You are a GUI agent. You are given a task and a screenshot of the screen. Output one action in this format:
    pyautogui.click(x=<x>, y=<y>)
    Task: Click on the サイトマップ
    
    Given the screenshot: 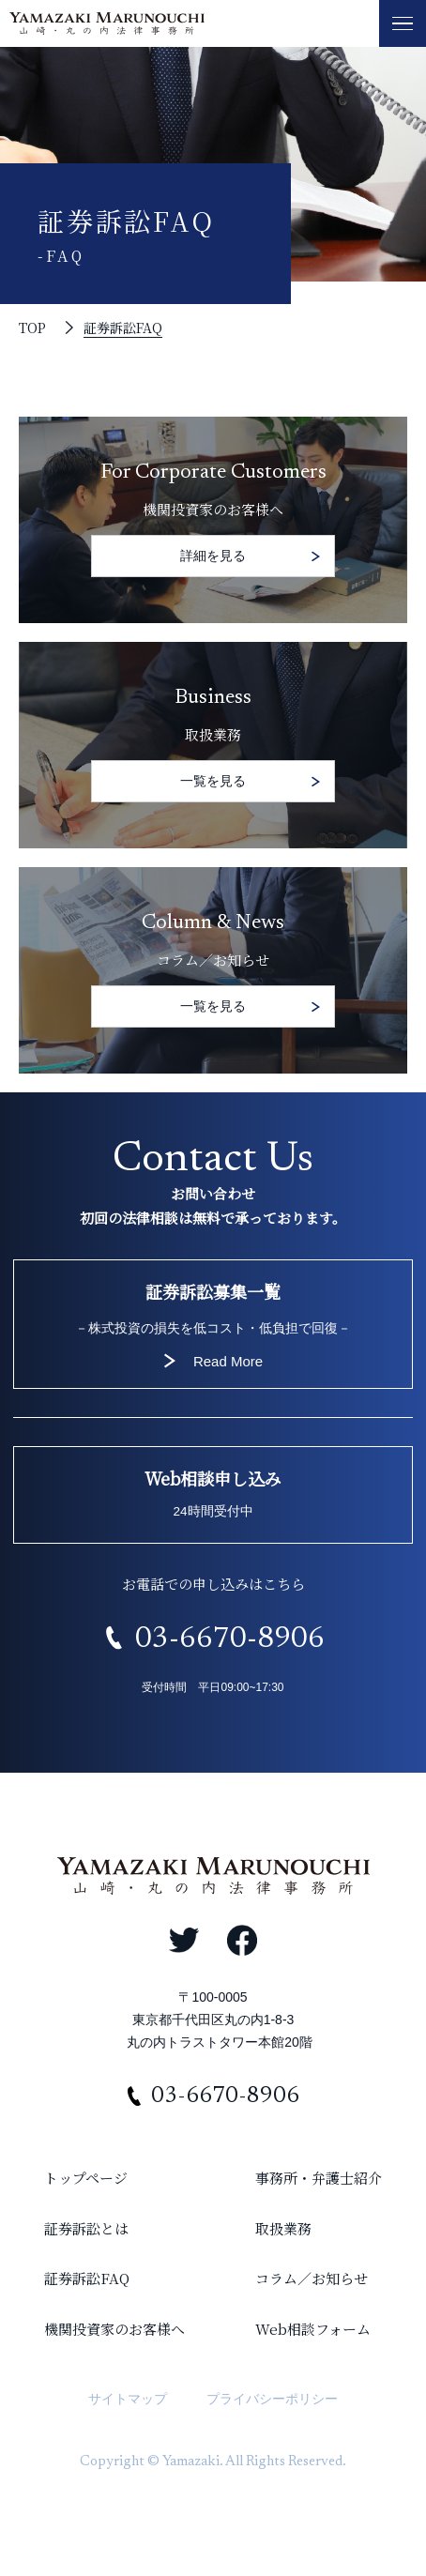 What is the action you would take?
    pyautogui.click(x=127, y=2399)
    